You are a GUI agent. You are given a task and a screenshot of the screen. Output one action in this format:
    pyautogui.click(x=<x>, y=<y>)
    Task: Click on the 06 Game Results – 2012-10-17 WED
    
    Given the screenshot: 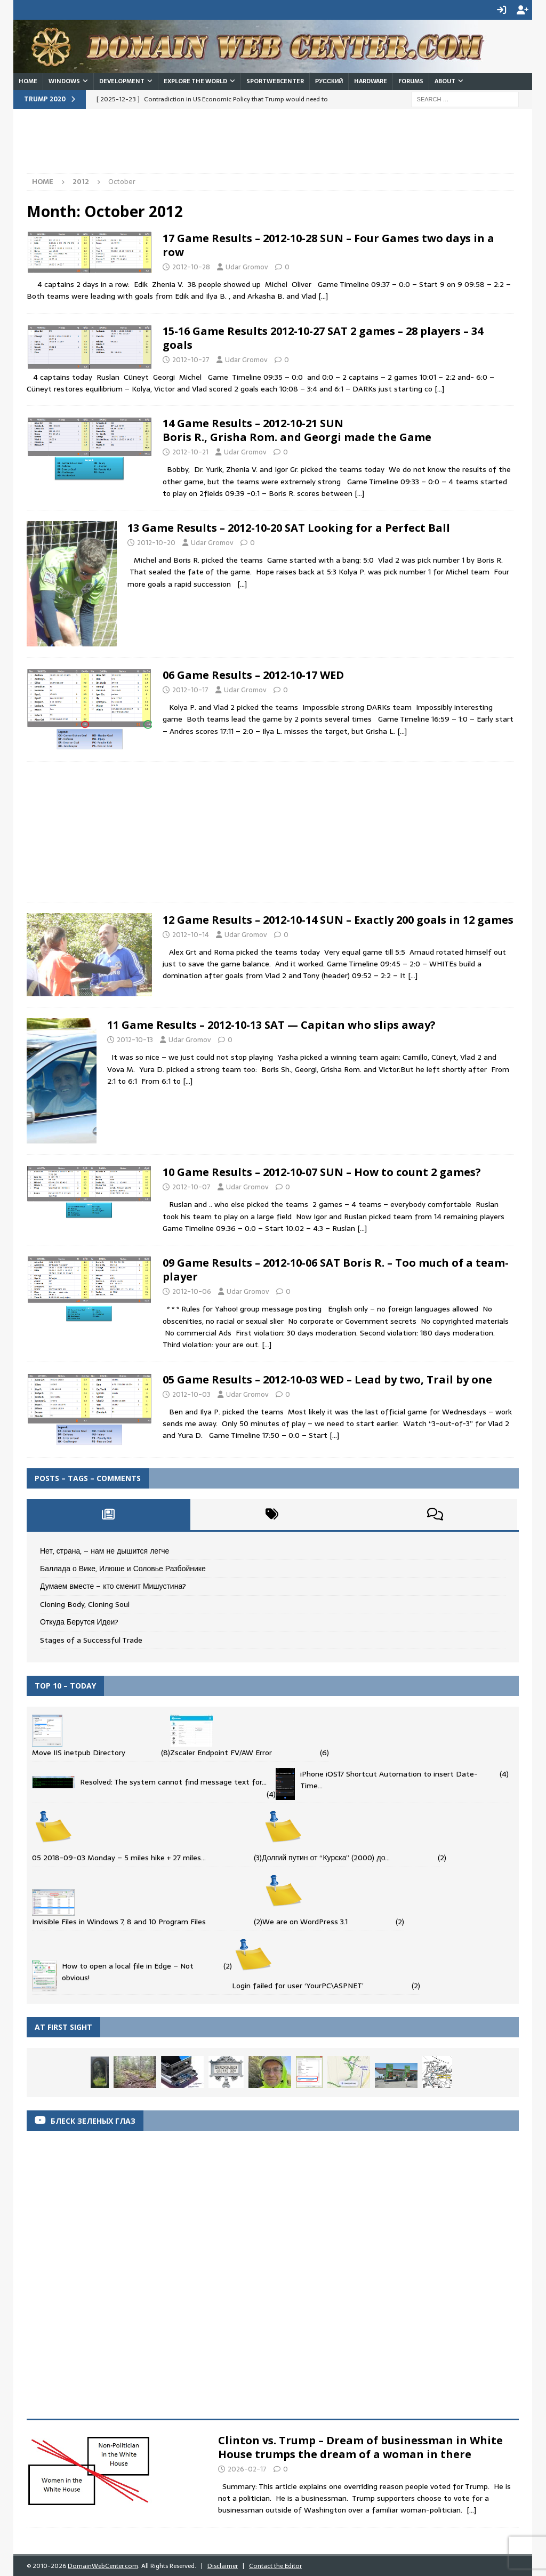 What is the action you would take?
    pyautogui.click(x=253, y=674)
    